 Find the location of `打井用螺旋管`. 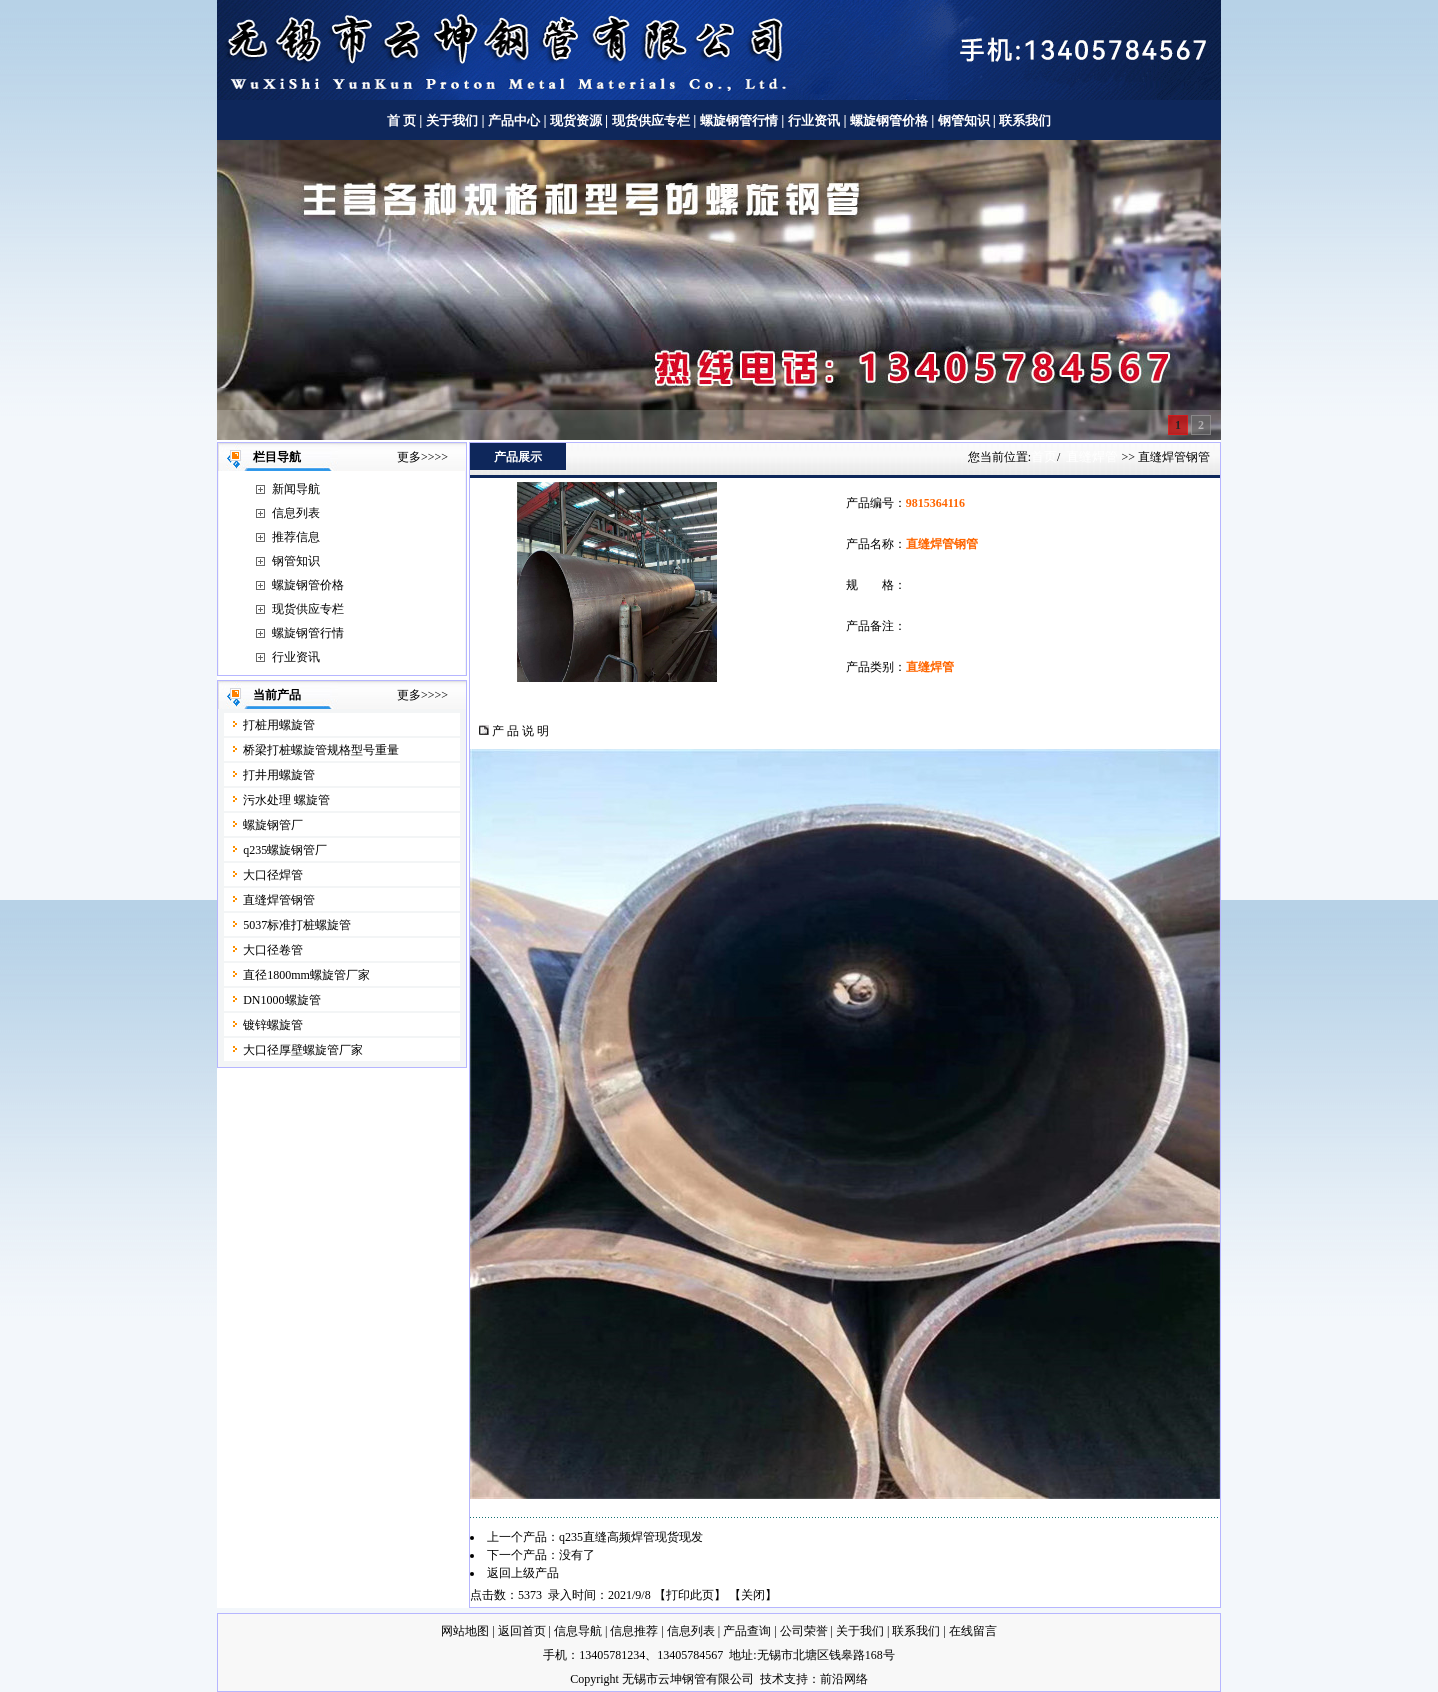

打井用螺旋管 is located at coordinates (279, 775).